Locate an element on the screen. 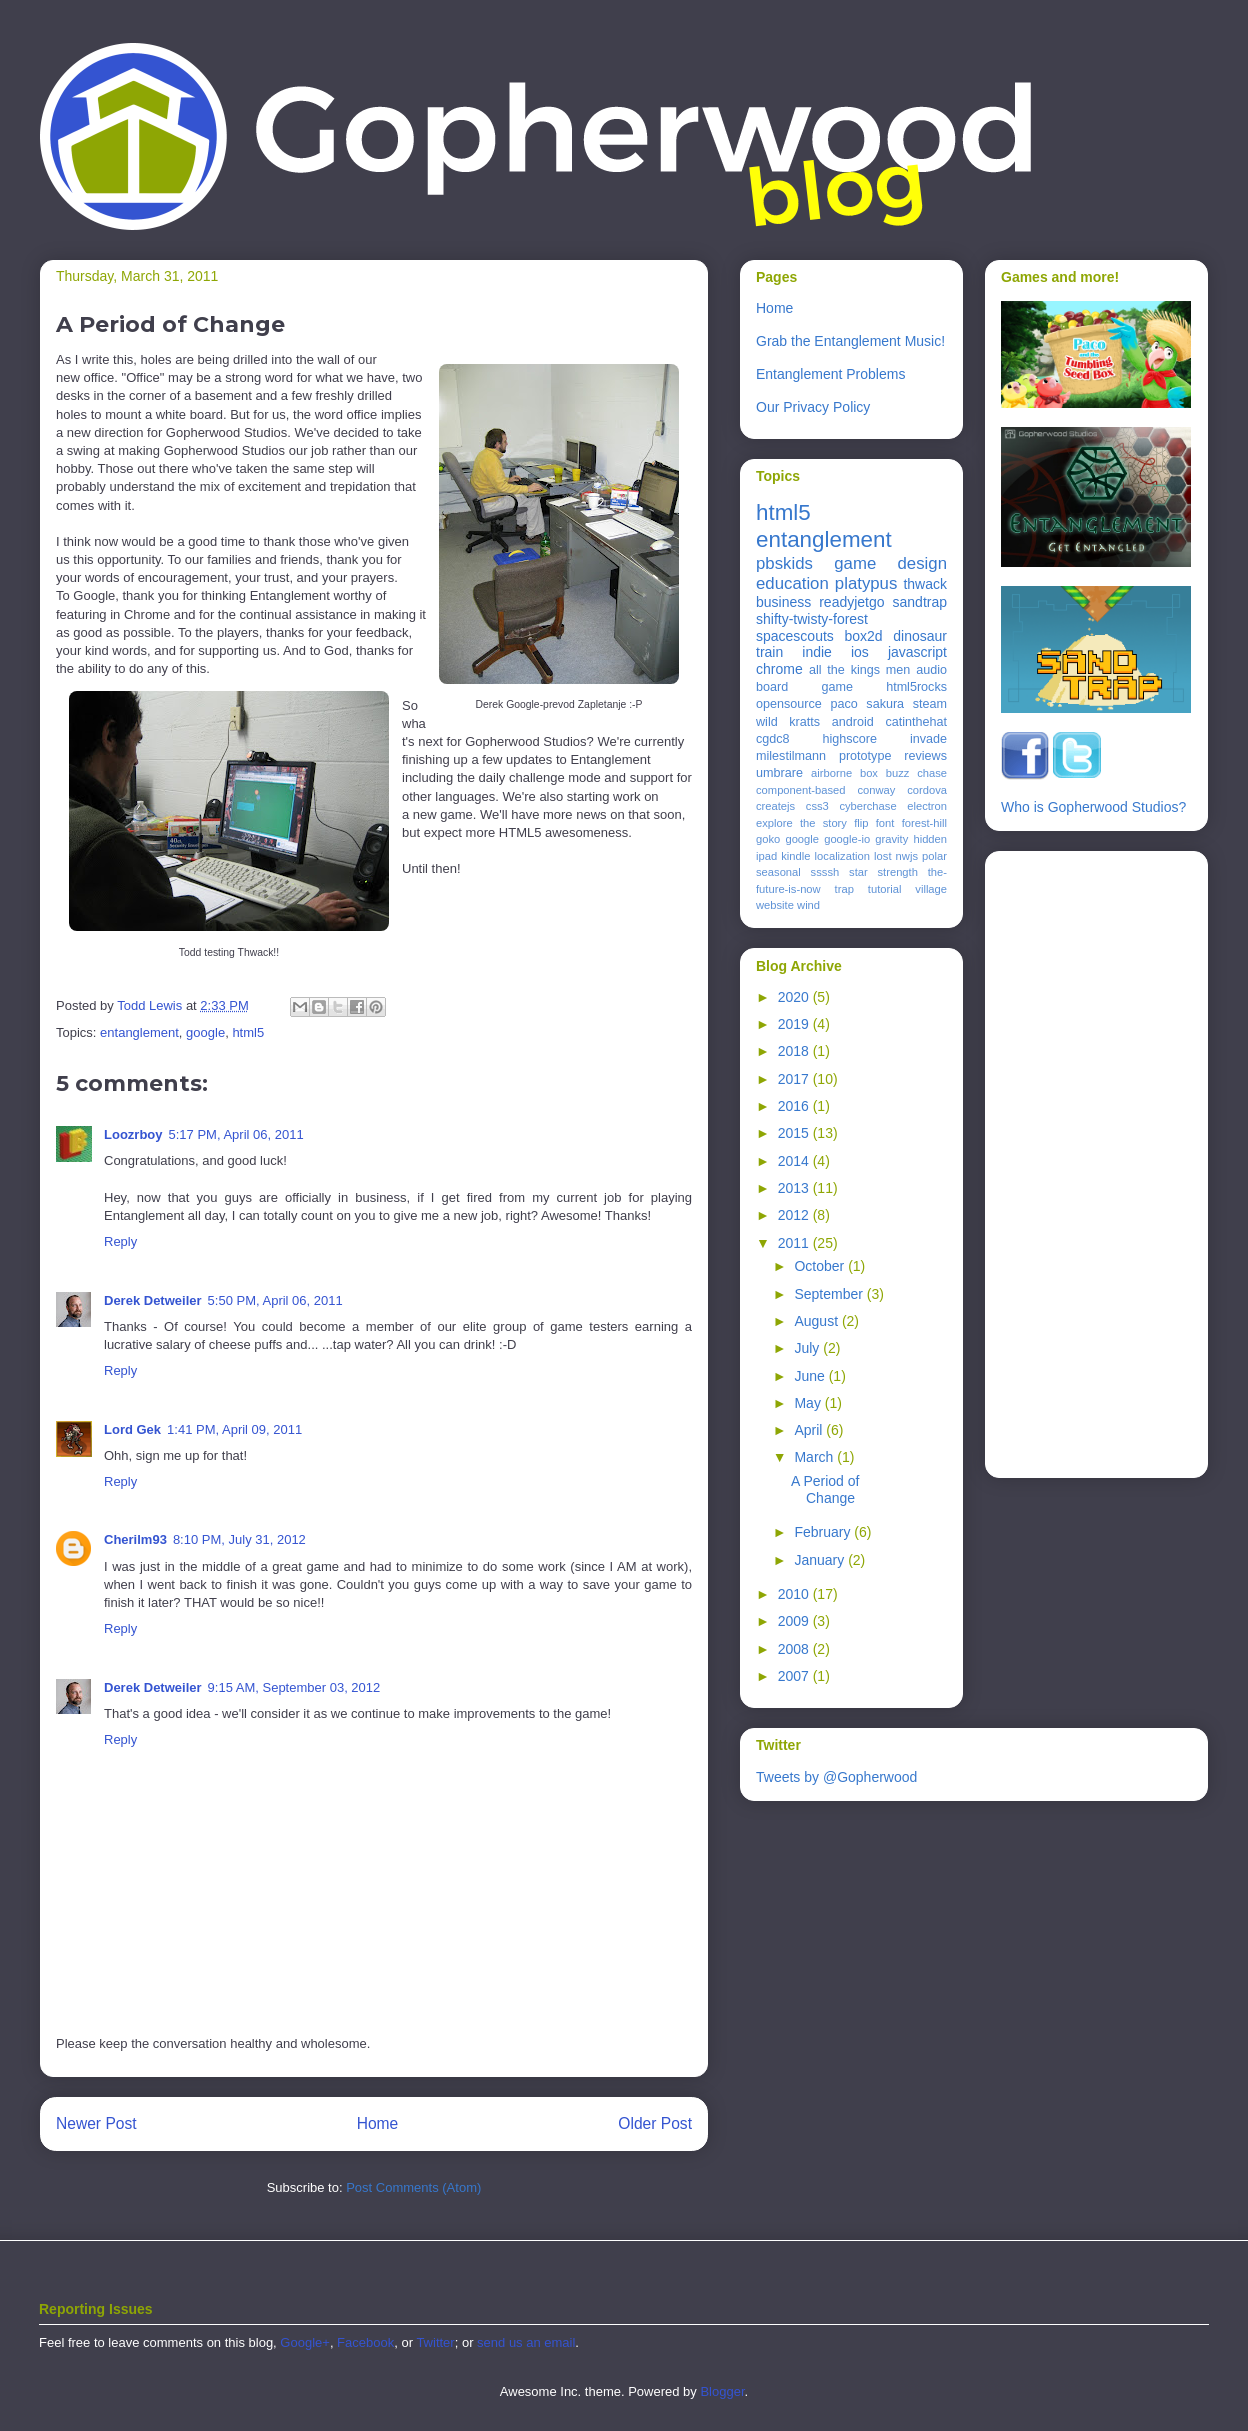 The image size is (1248, 2431). createjs is located at coordinates (775, 806).